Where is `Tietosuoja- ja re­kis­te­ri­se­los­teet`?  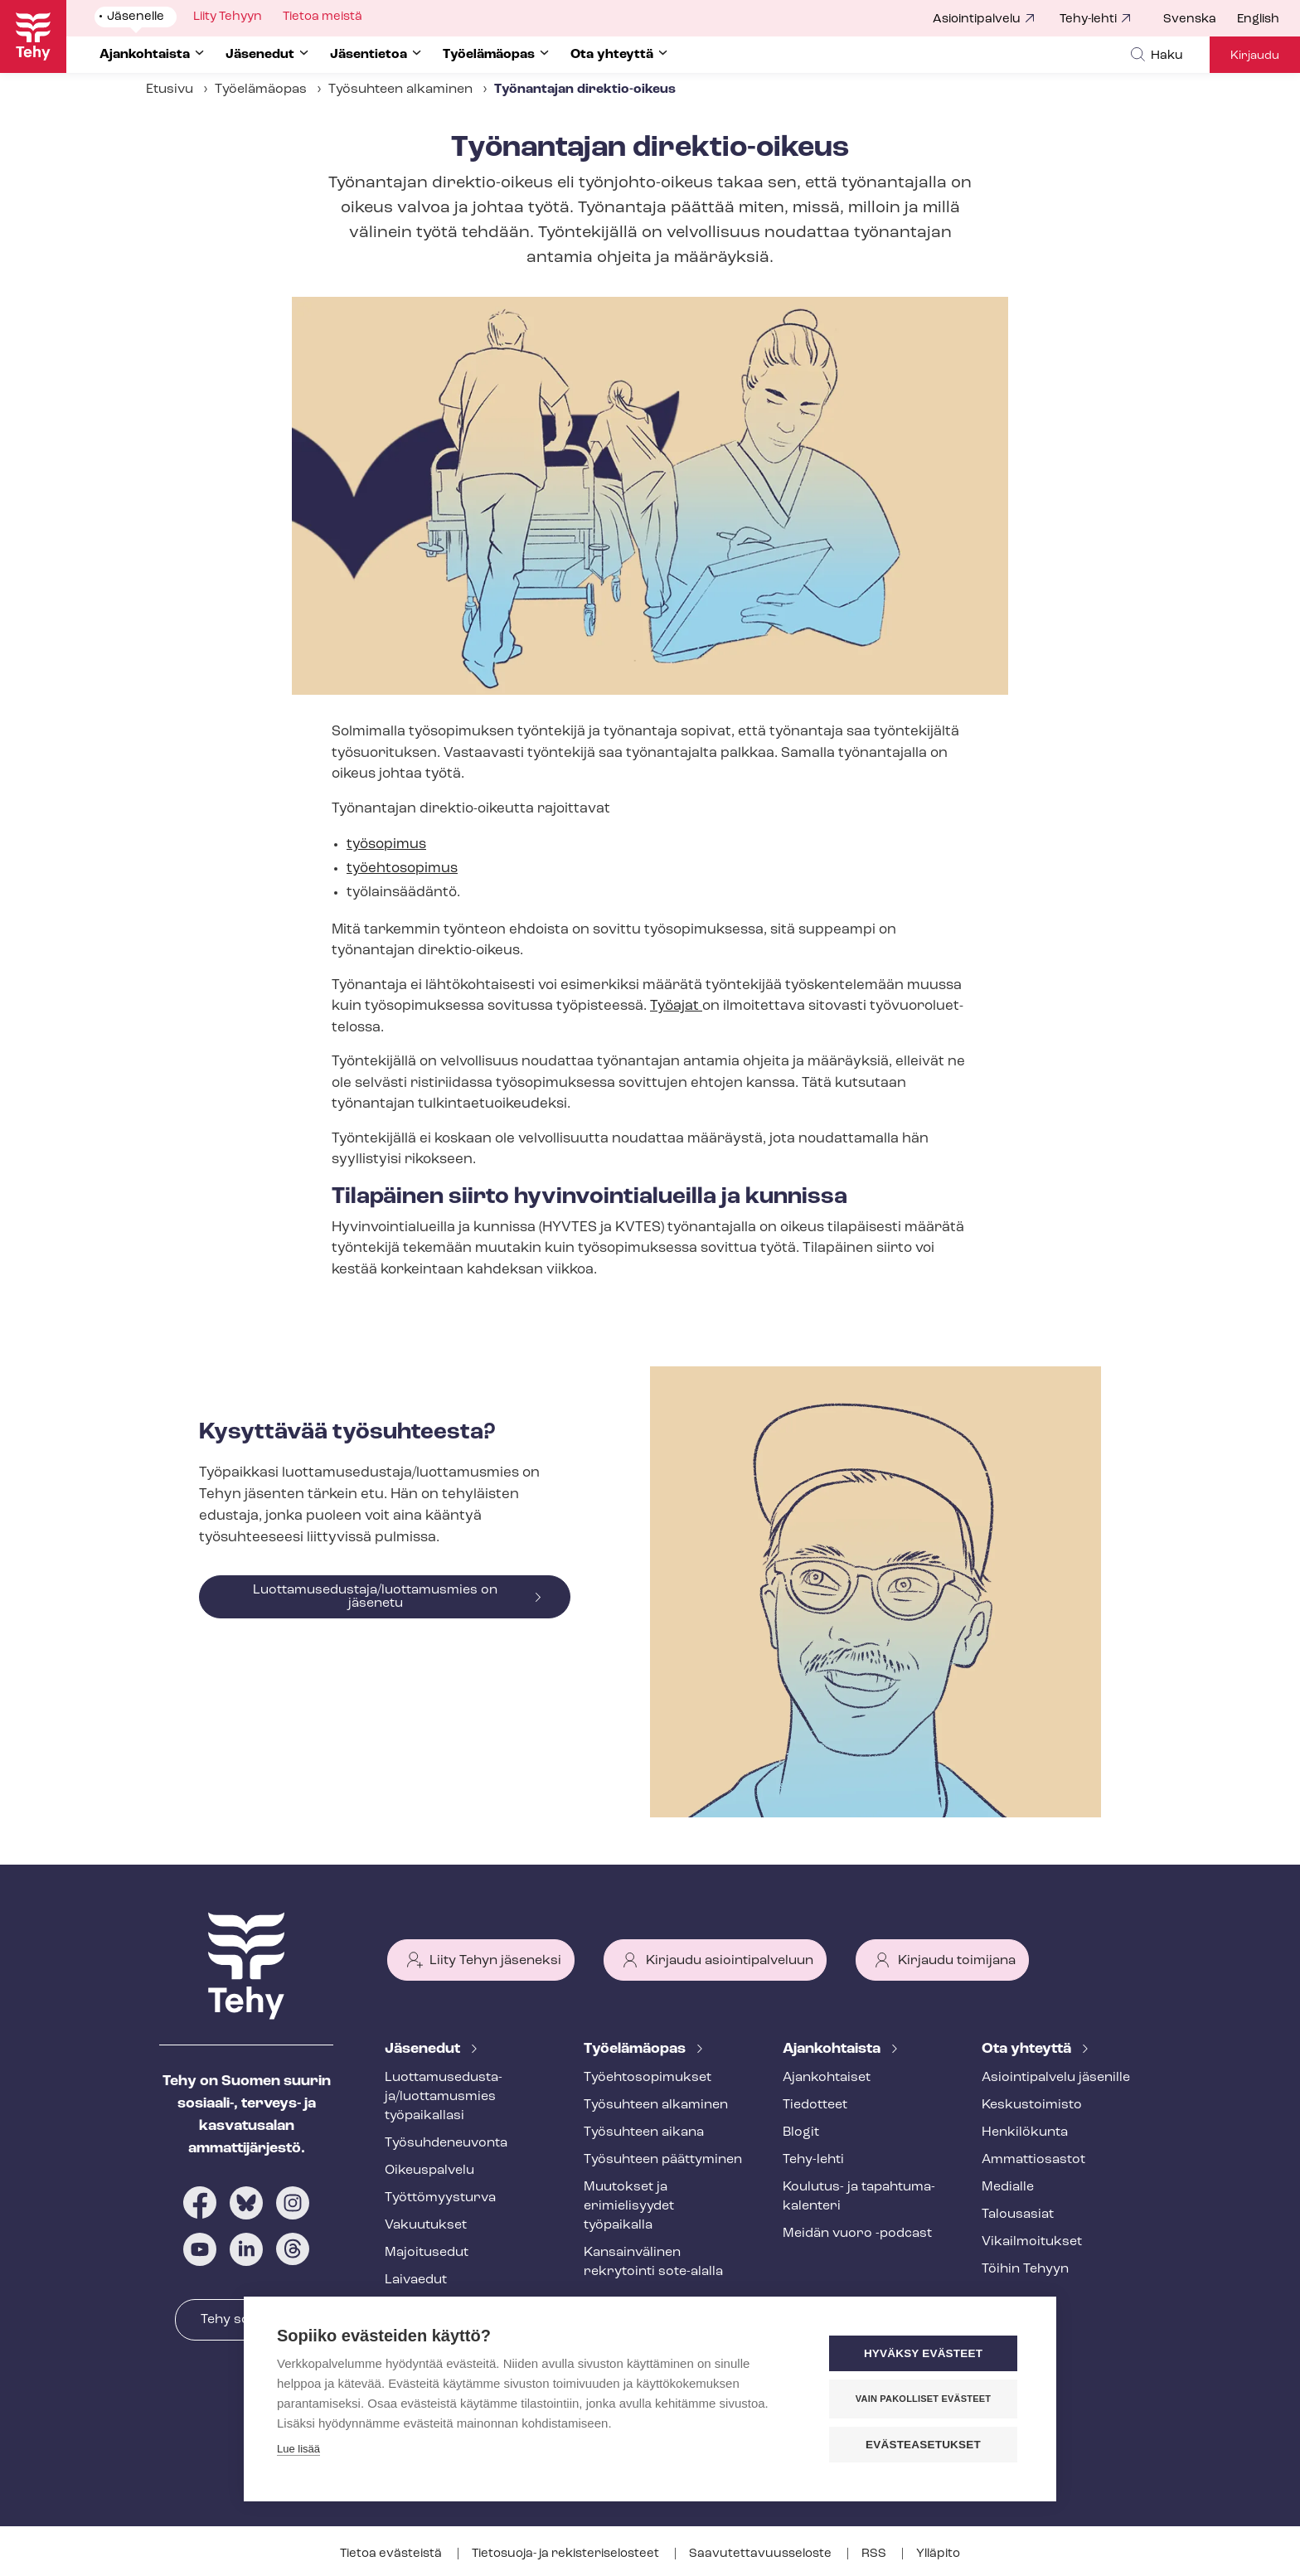
Tietosuoja- ja re­kis­te­ri­se­los­teet is located at coordinates (567, 2554).